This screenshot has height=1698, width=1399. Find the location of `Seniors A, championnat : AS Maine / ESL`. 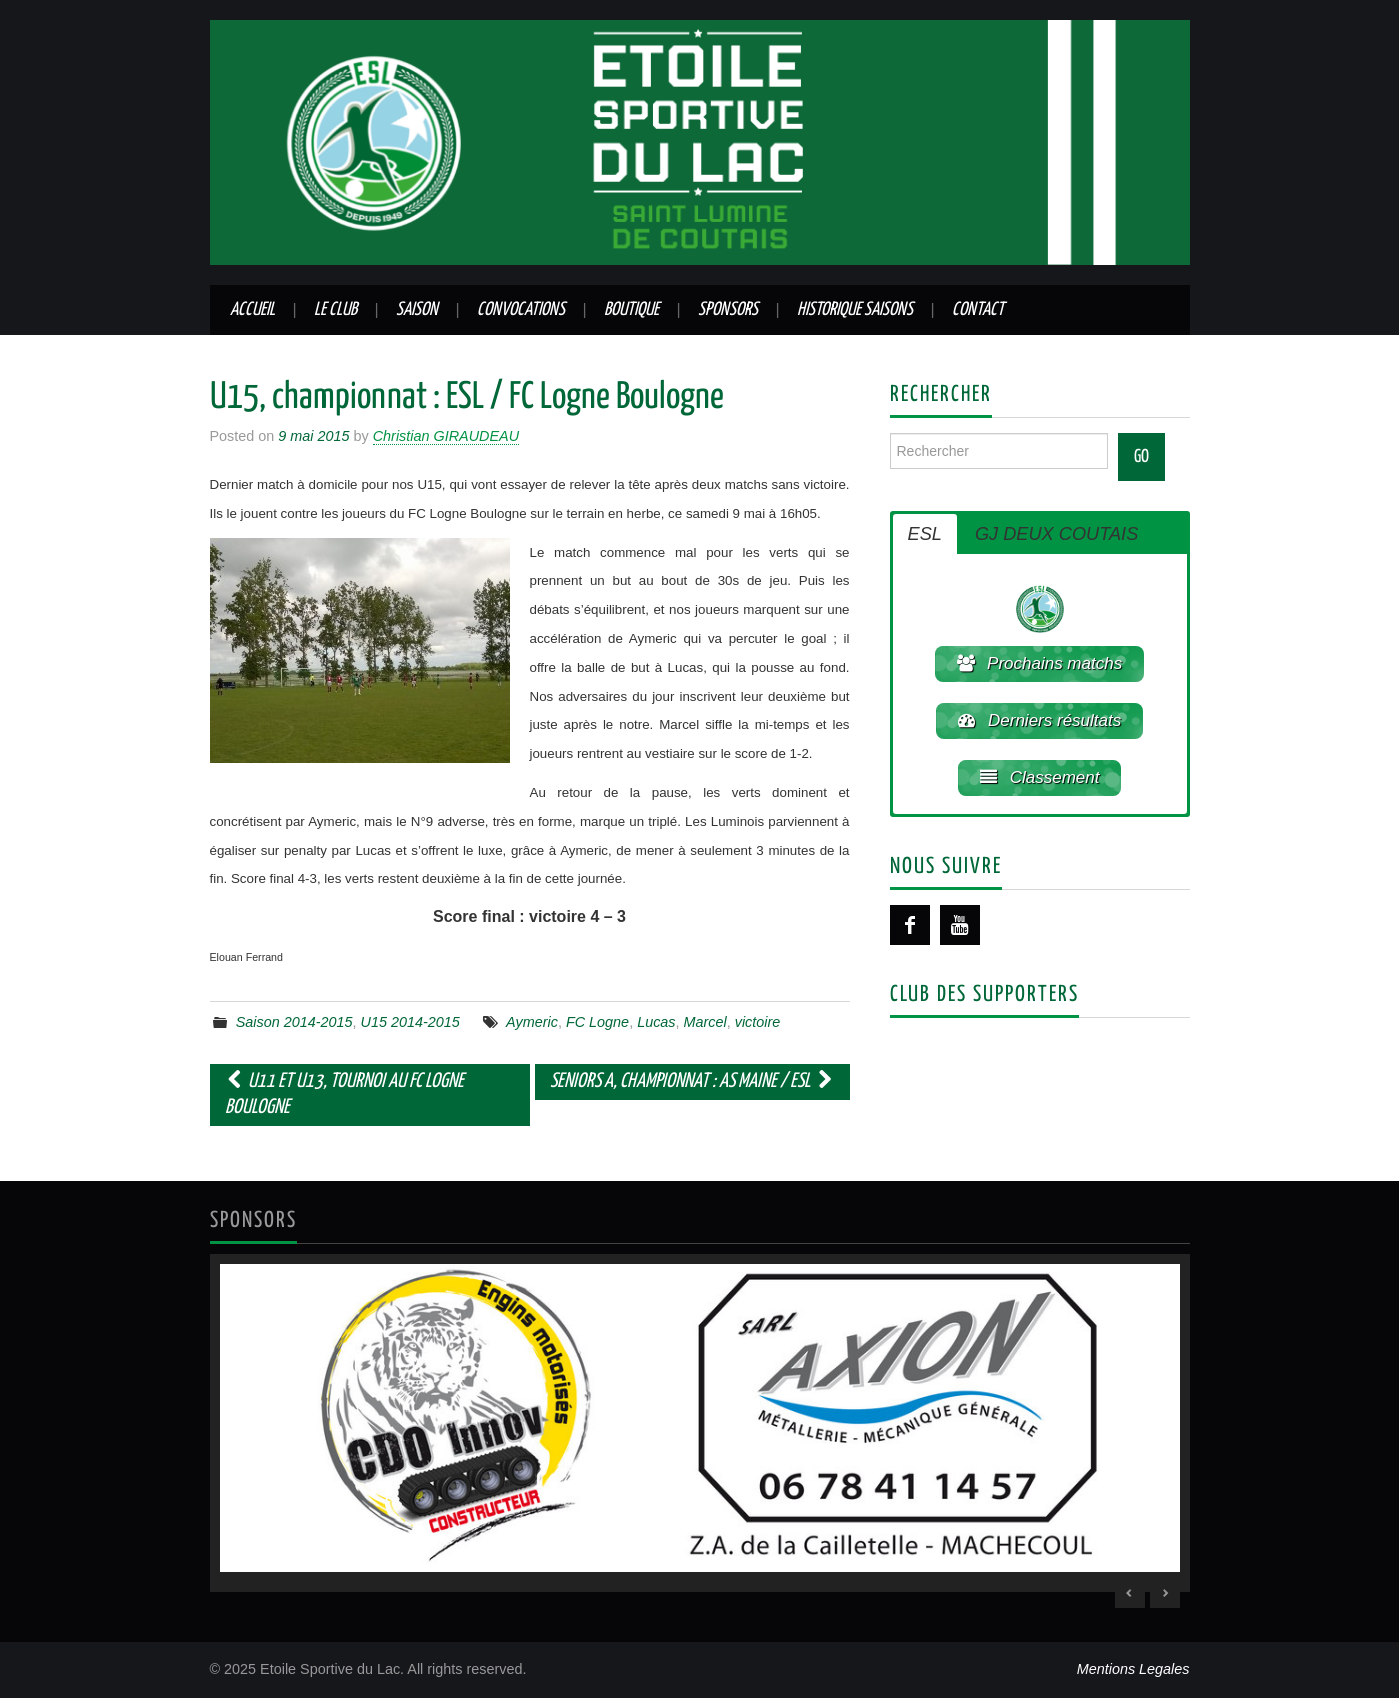

Seniors A, championnat : AS Maine / ESL is located at coordinates (692, 1081).